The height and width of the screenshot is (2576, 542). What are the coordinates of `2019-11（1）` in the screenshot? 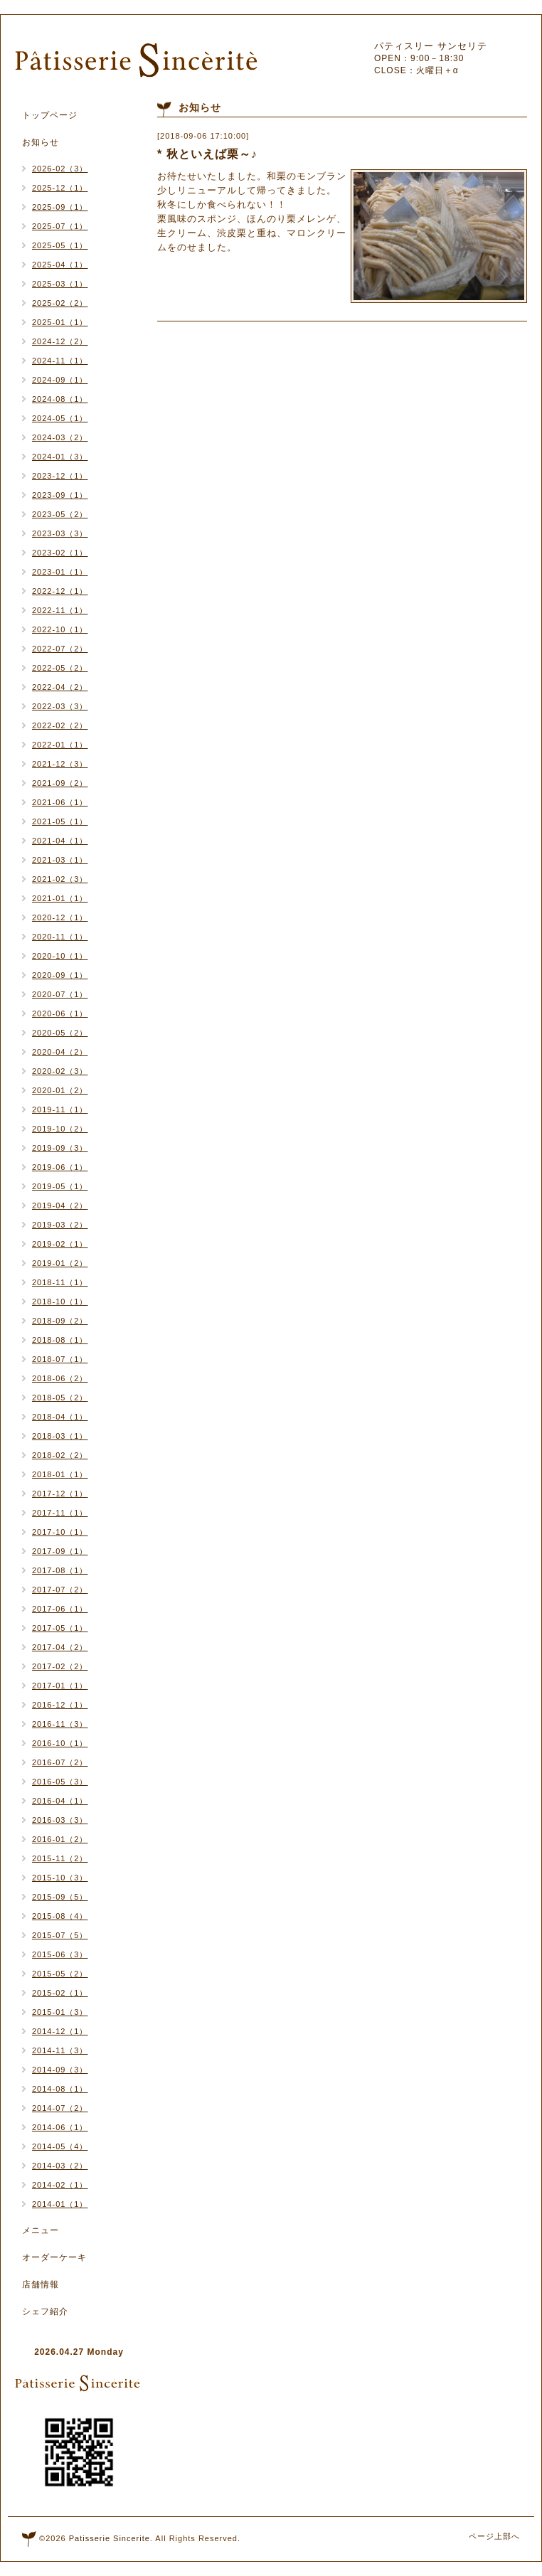 It's located at (60, 1109).